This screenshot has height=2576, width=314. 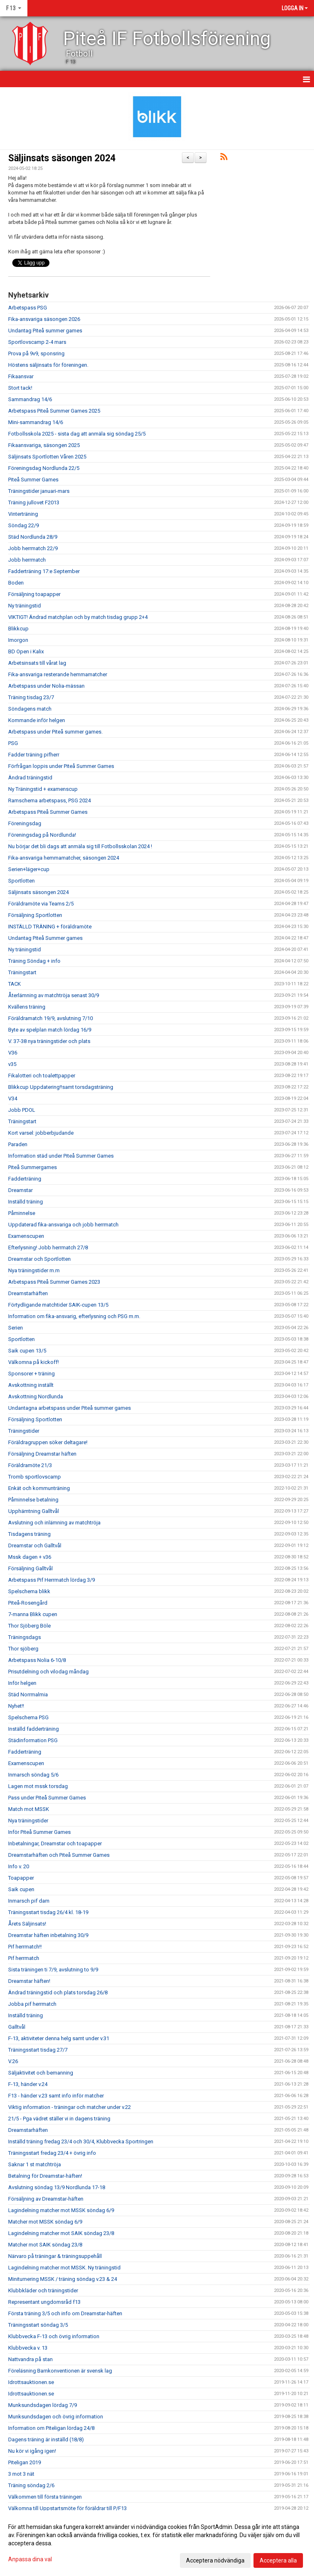 What do you see at coordinates (16, 2027) in the screenshot?
I see `Galltvål` at bounding box center [16, 2027].